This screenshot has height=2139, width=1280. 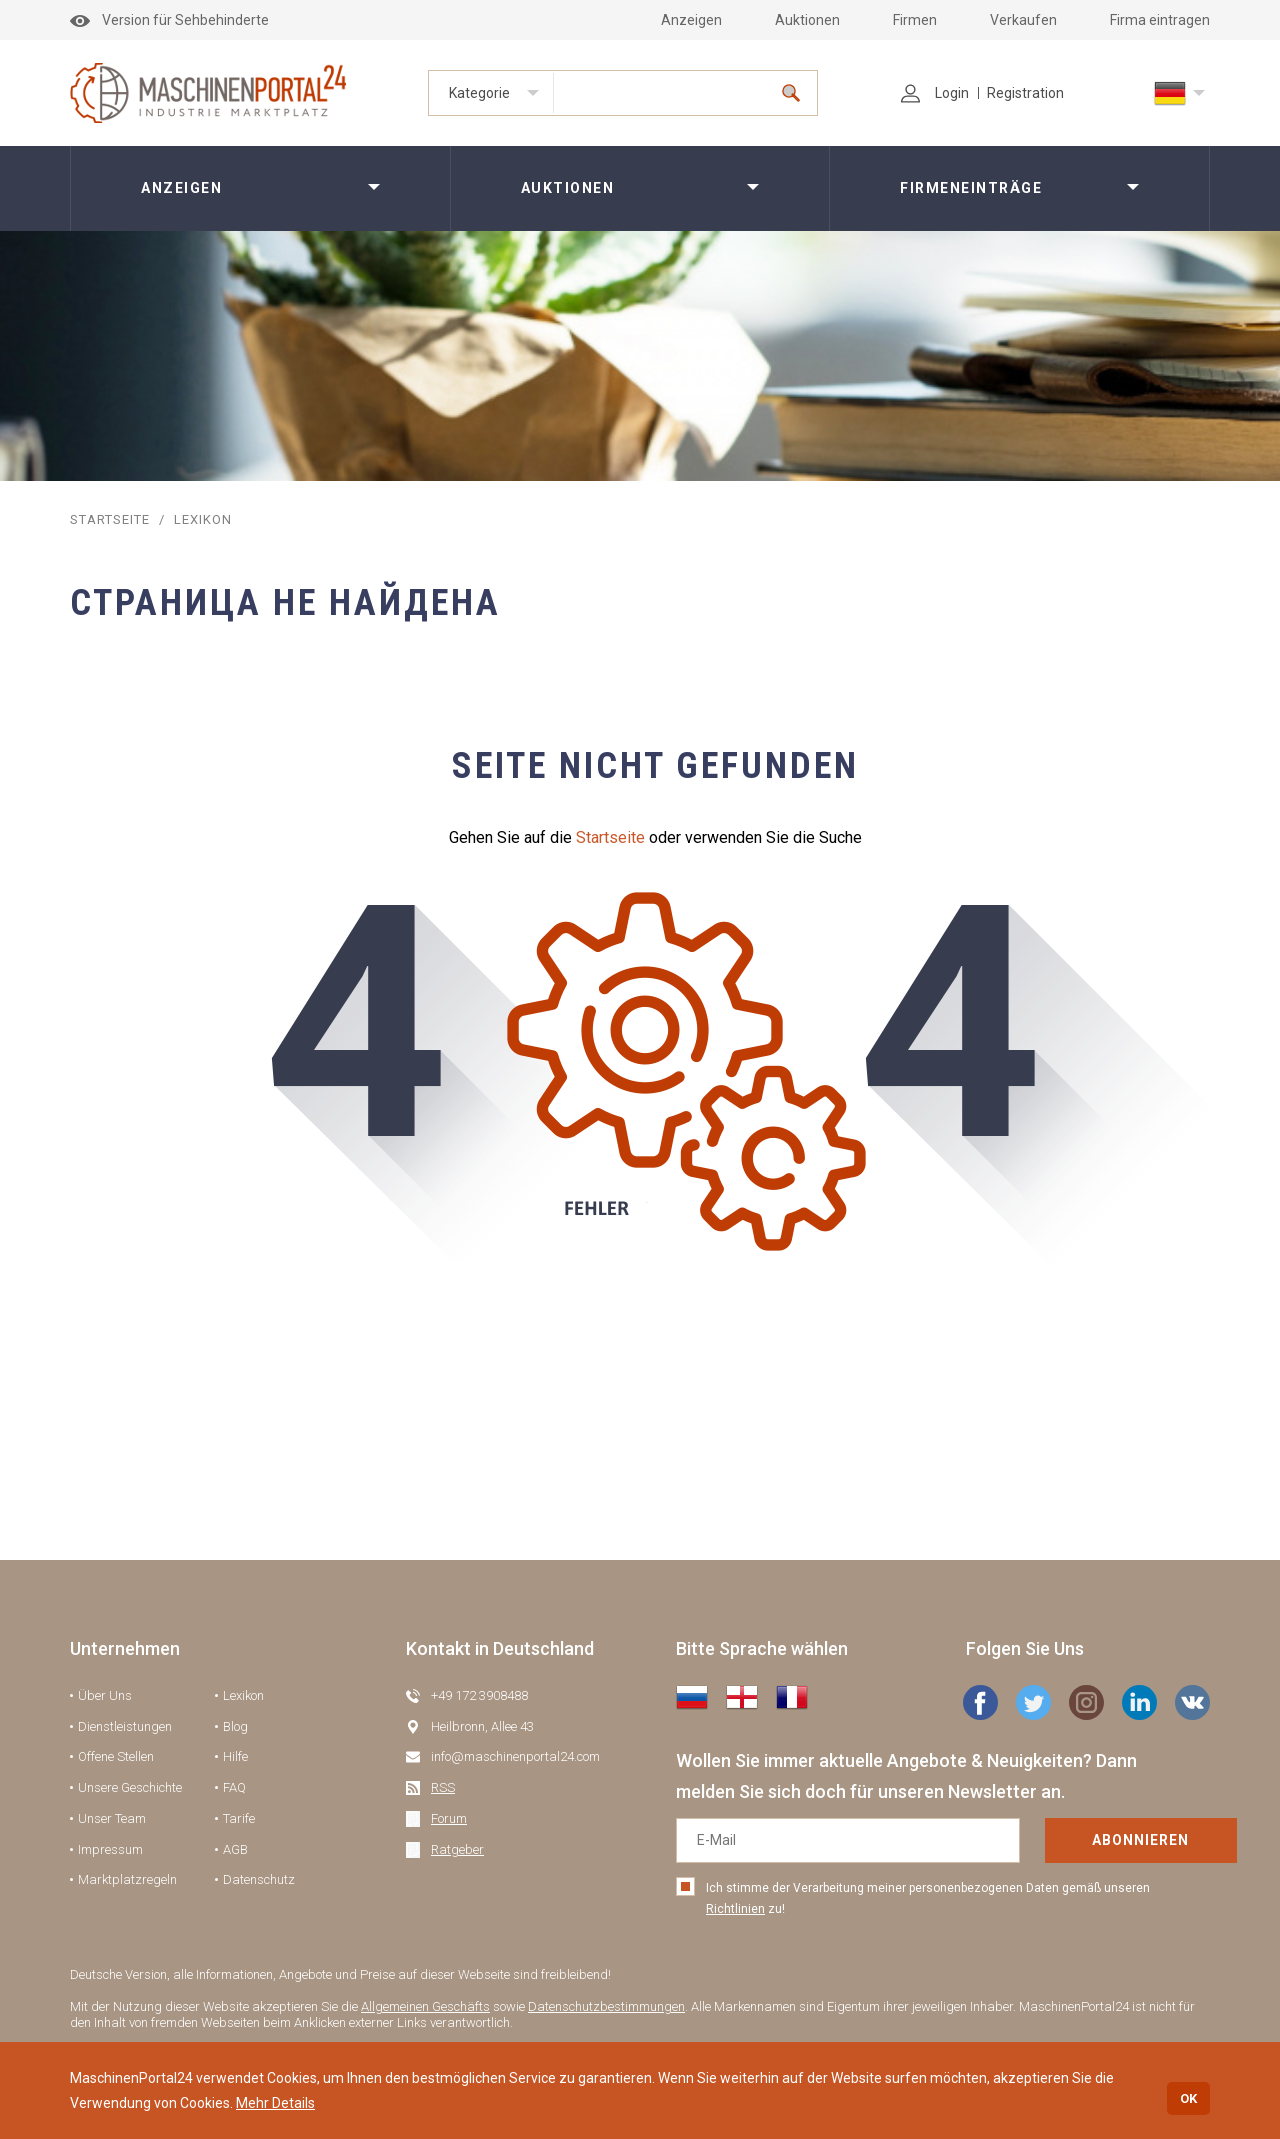 I want to click on Verkaufen, so click(x=1023, y=20).